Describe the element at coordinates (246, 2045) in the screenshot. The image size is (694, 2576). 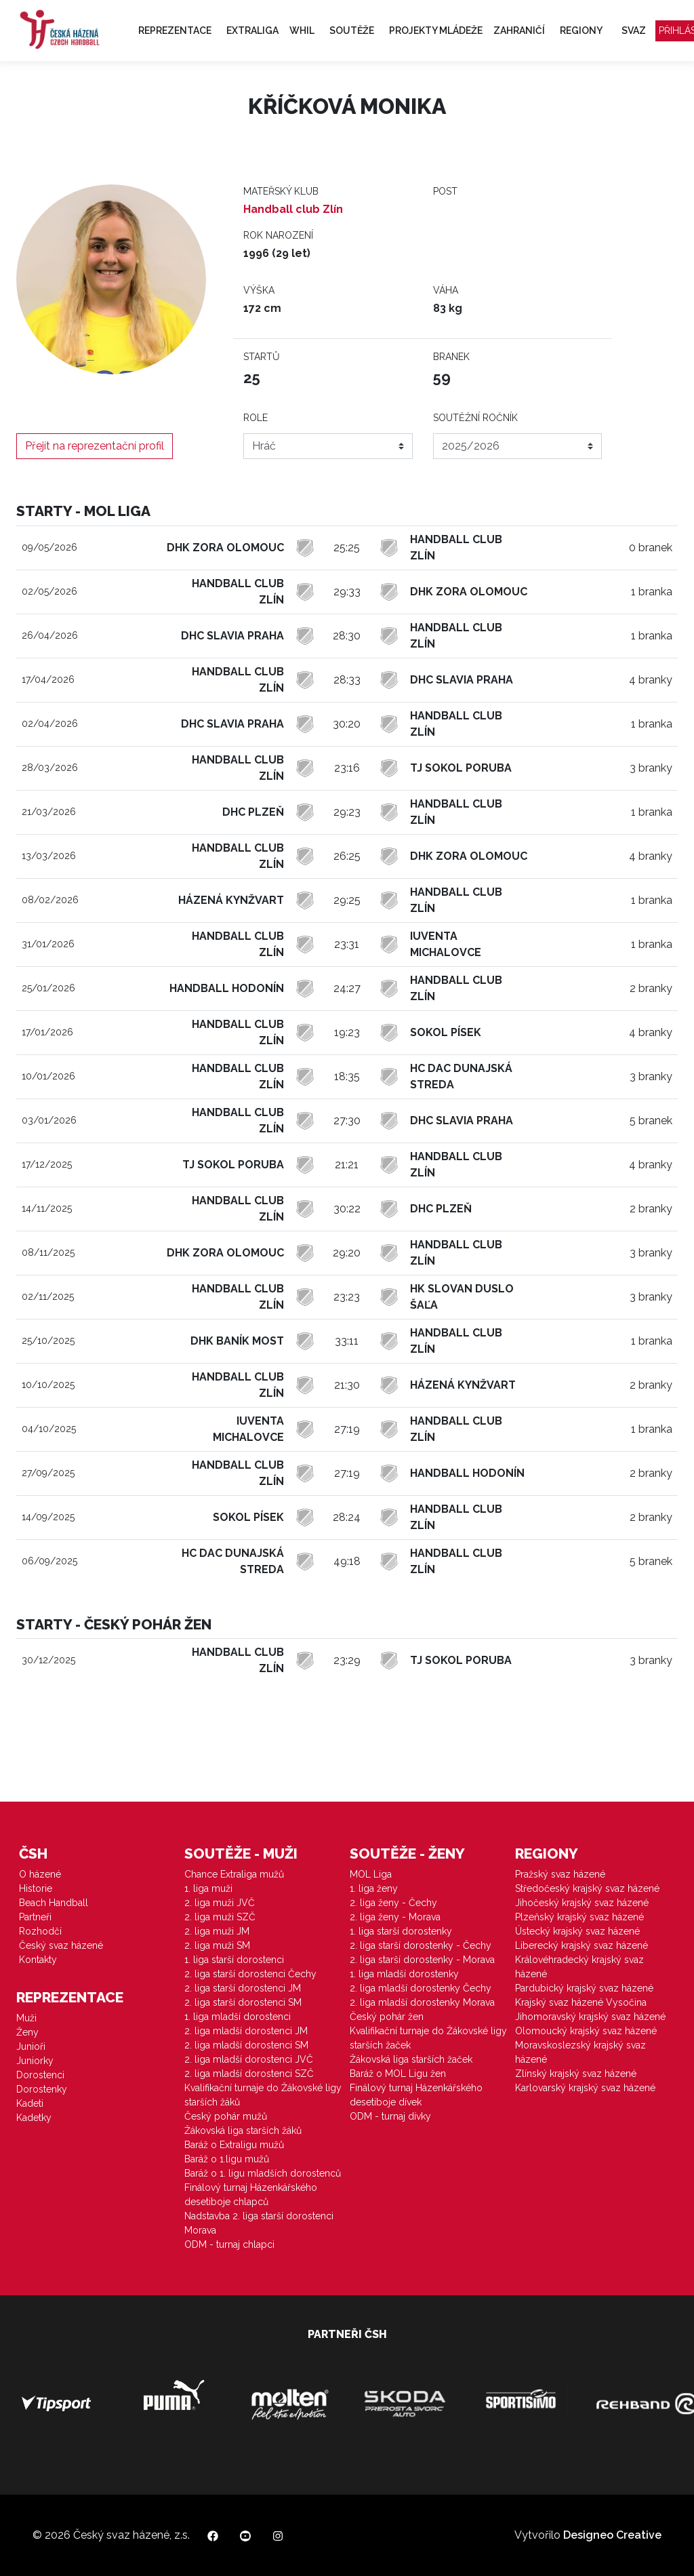
I see `2. liga mladší dorostenci SM` at that location.